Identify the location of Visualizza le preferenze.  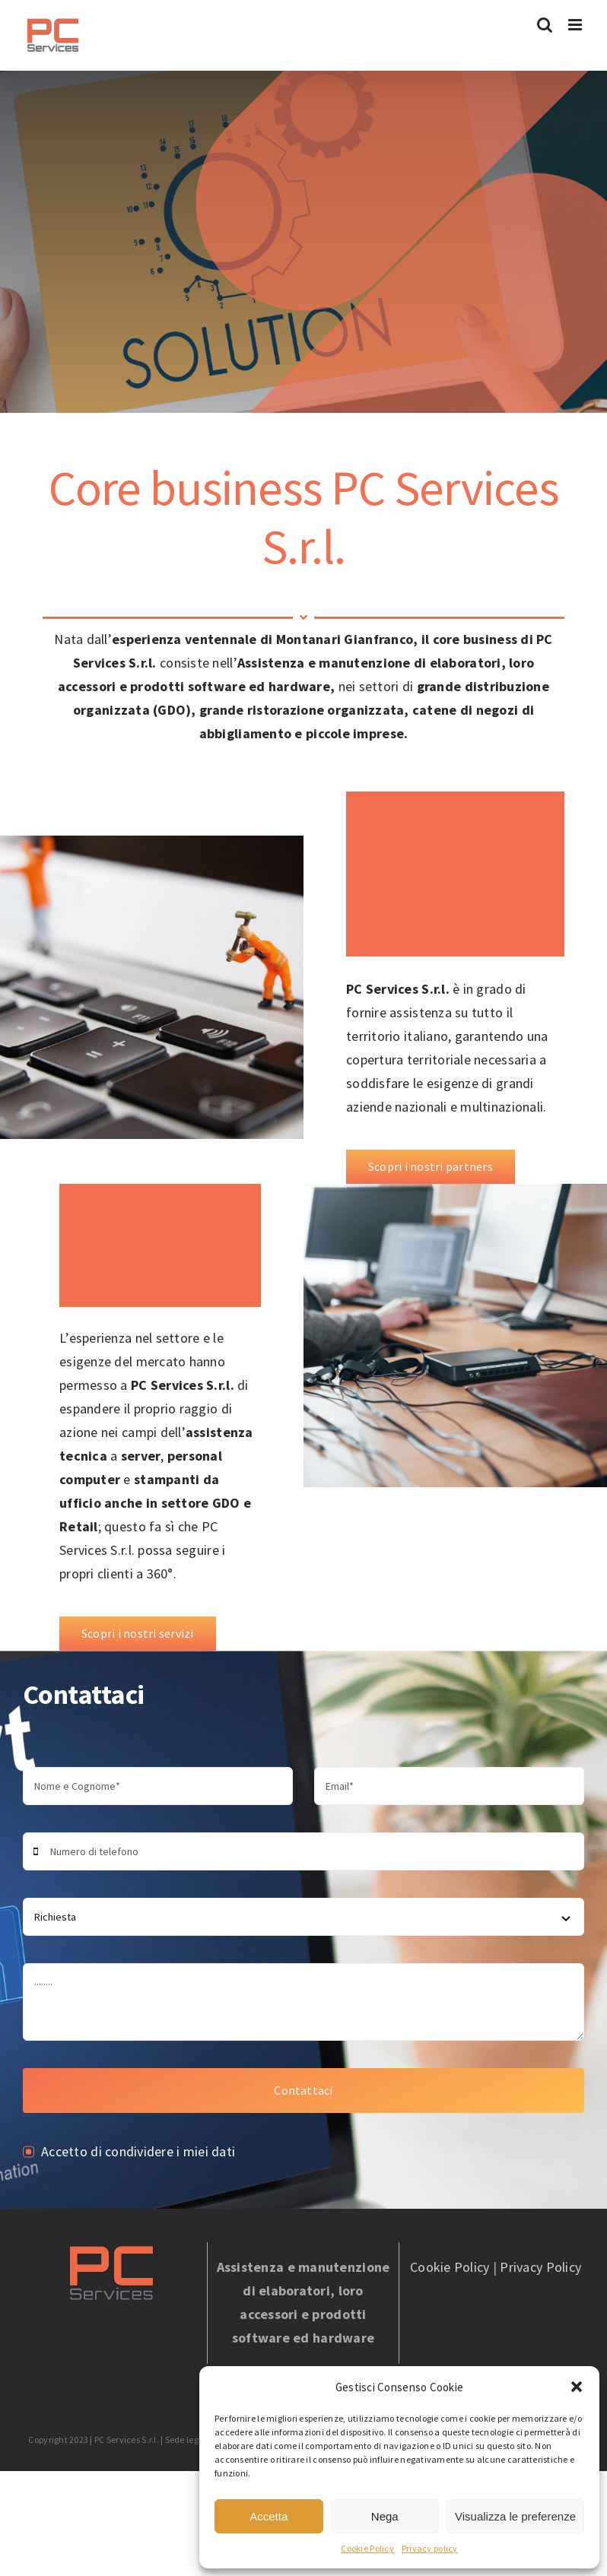
(515, 2516).